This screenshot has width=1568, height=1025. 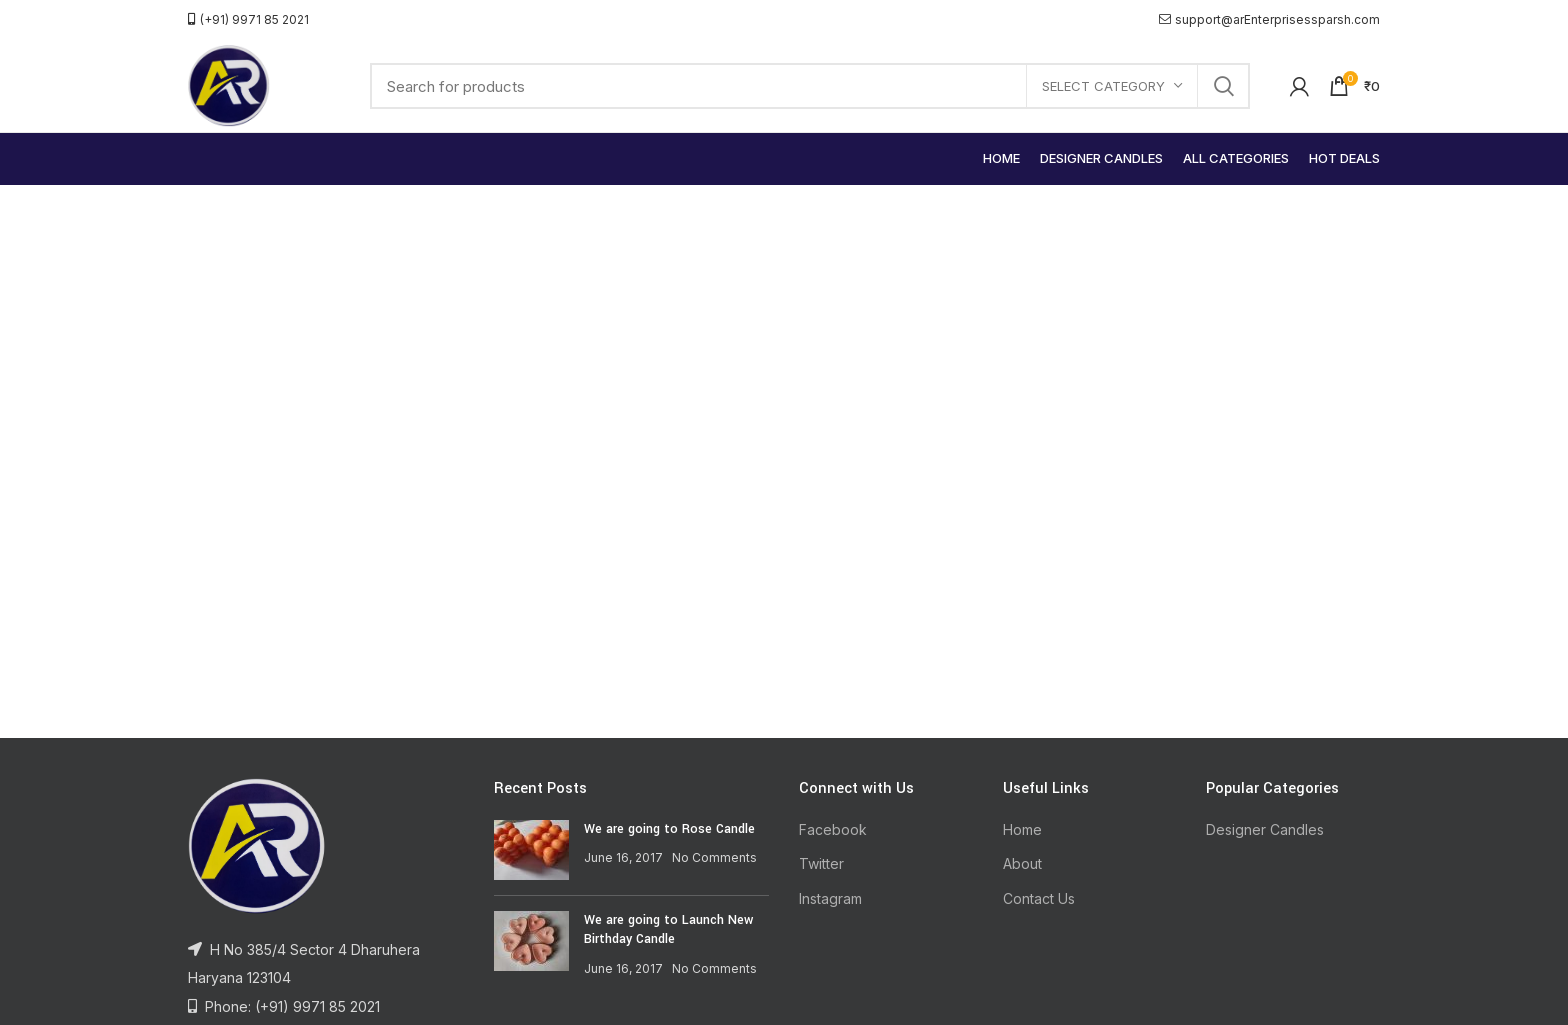 I want to click on support@arEnterprisessparsh.com, so click(x=1269, y=19).